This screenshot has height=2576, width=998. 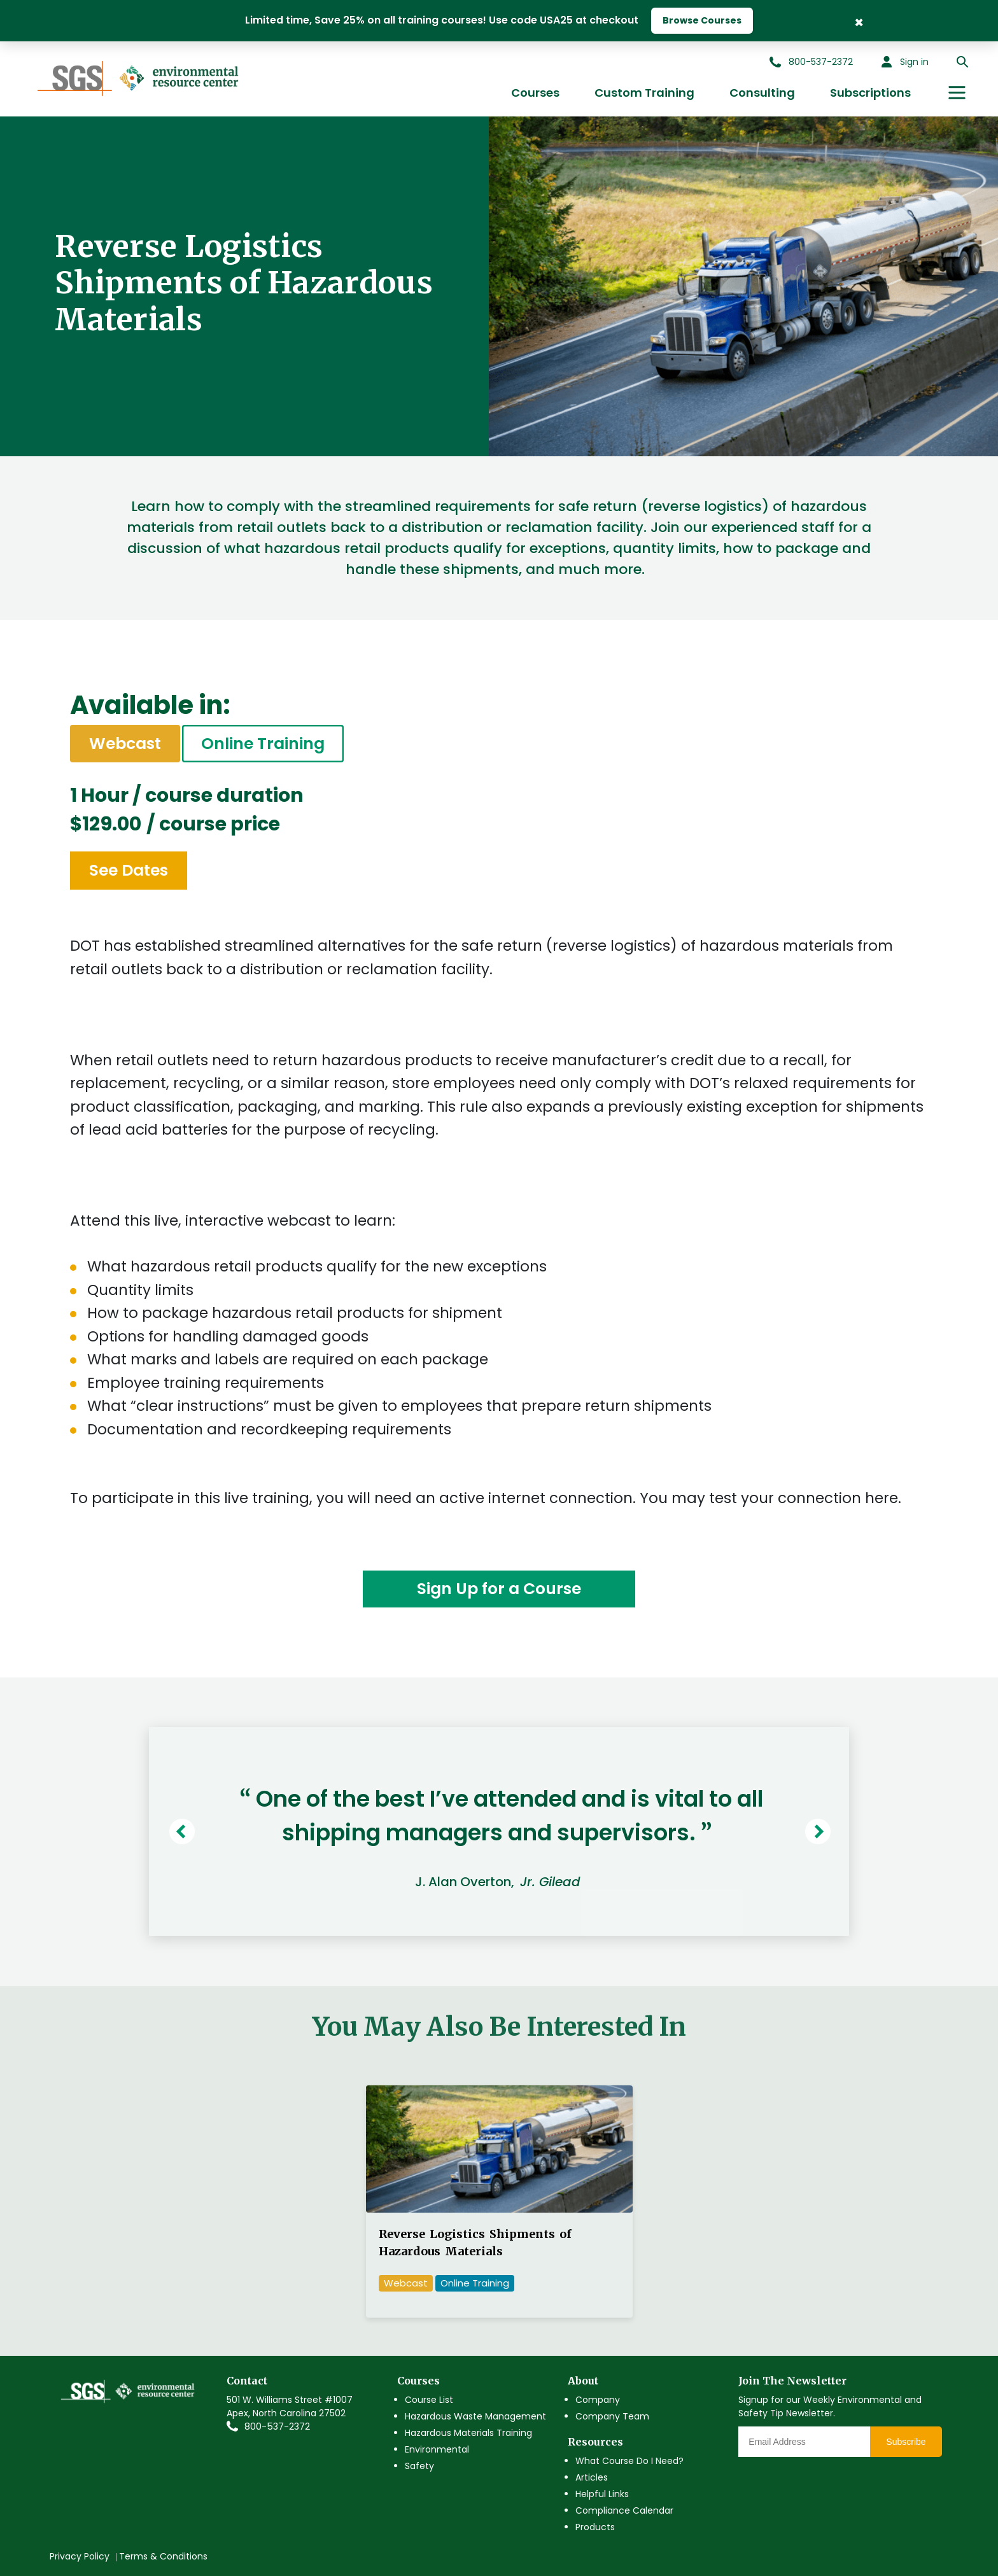 What do you see at coordinates (595, 2527) in the screenshot?
I see `Products` at bounding box center [595, 2527].